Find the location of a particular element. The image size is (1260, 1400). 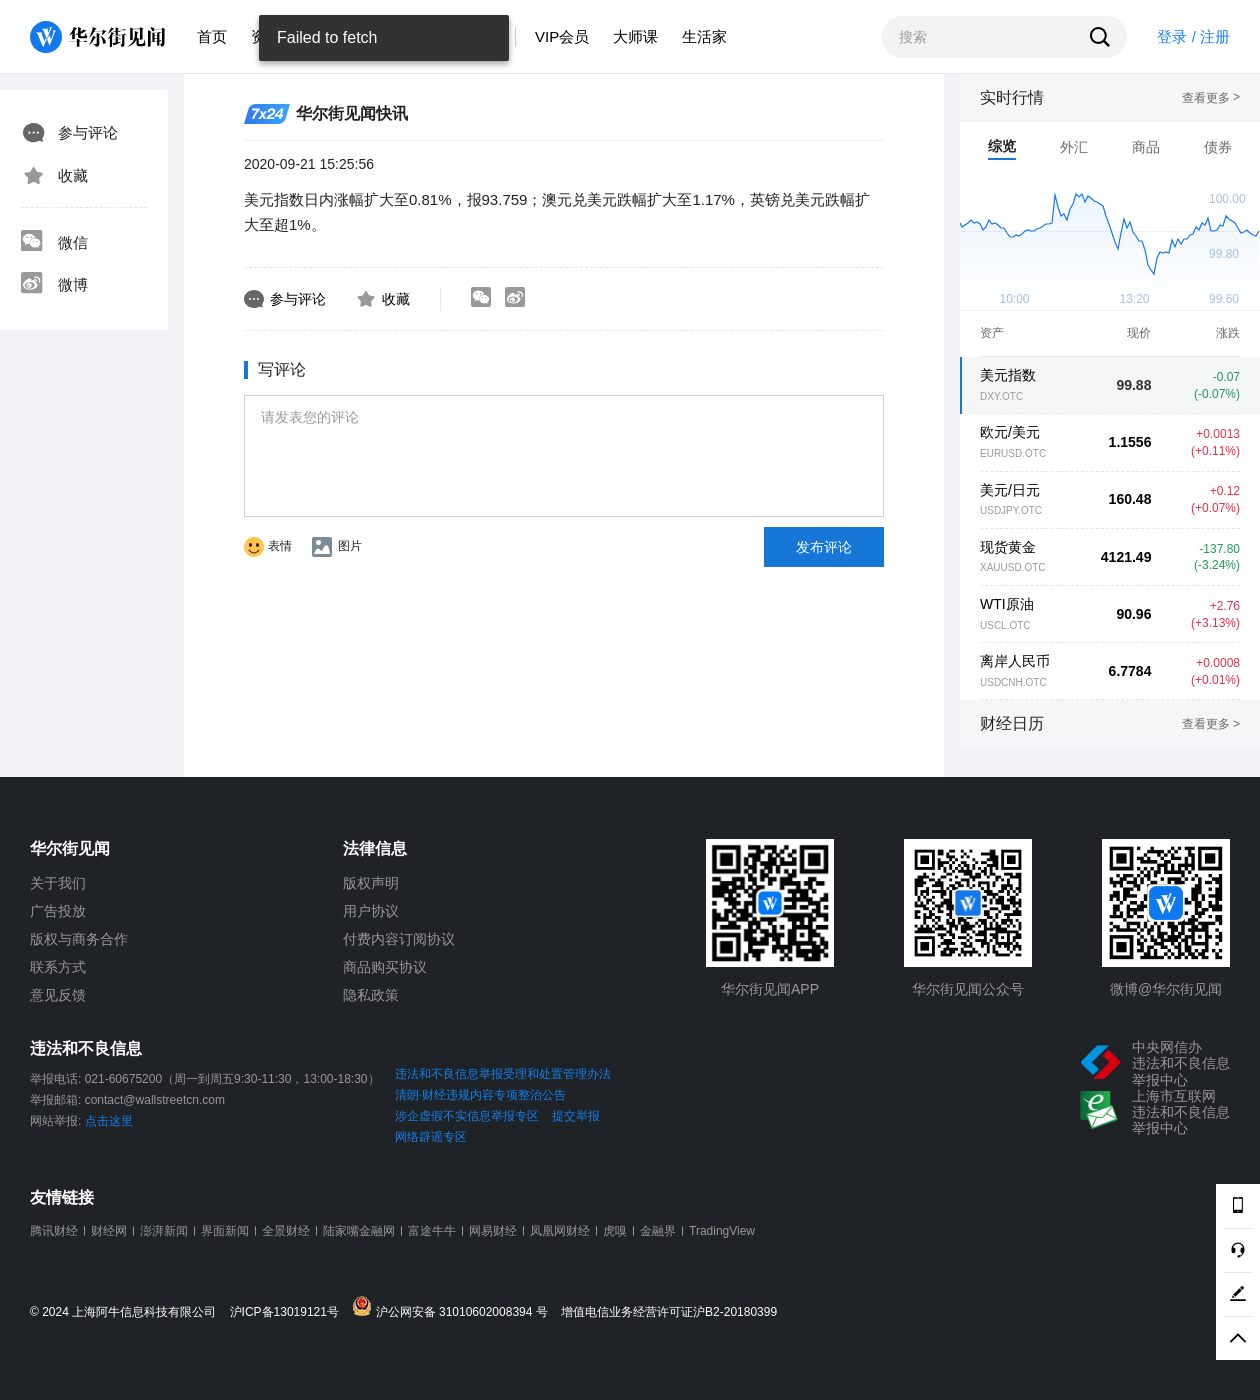

查看更多 is located at coordinates (1211, 98).